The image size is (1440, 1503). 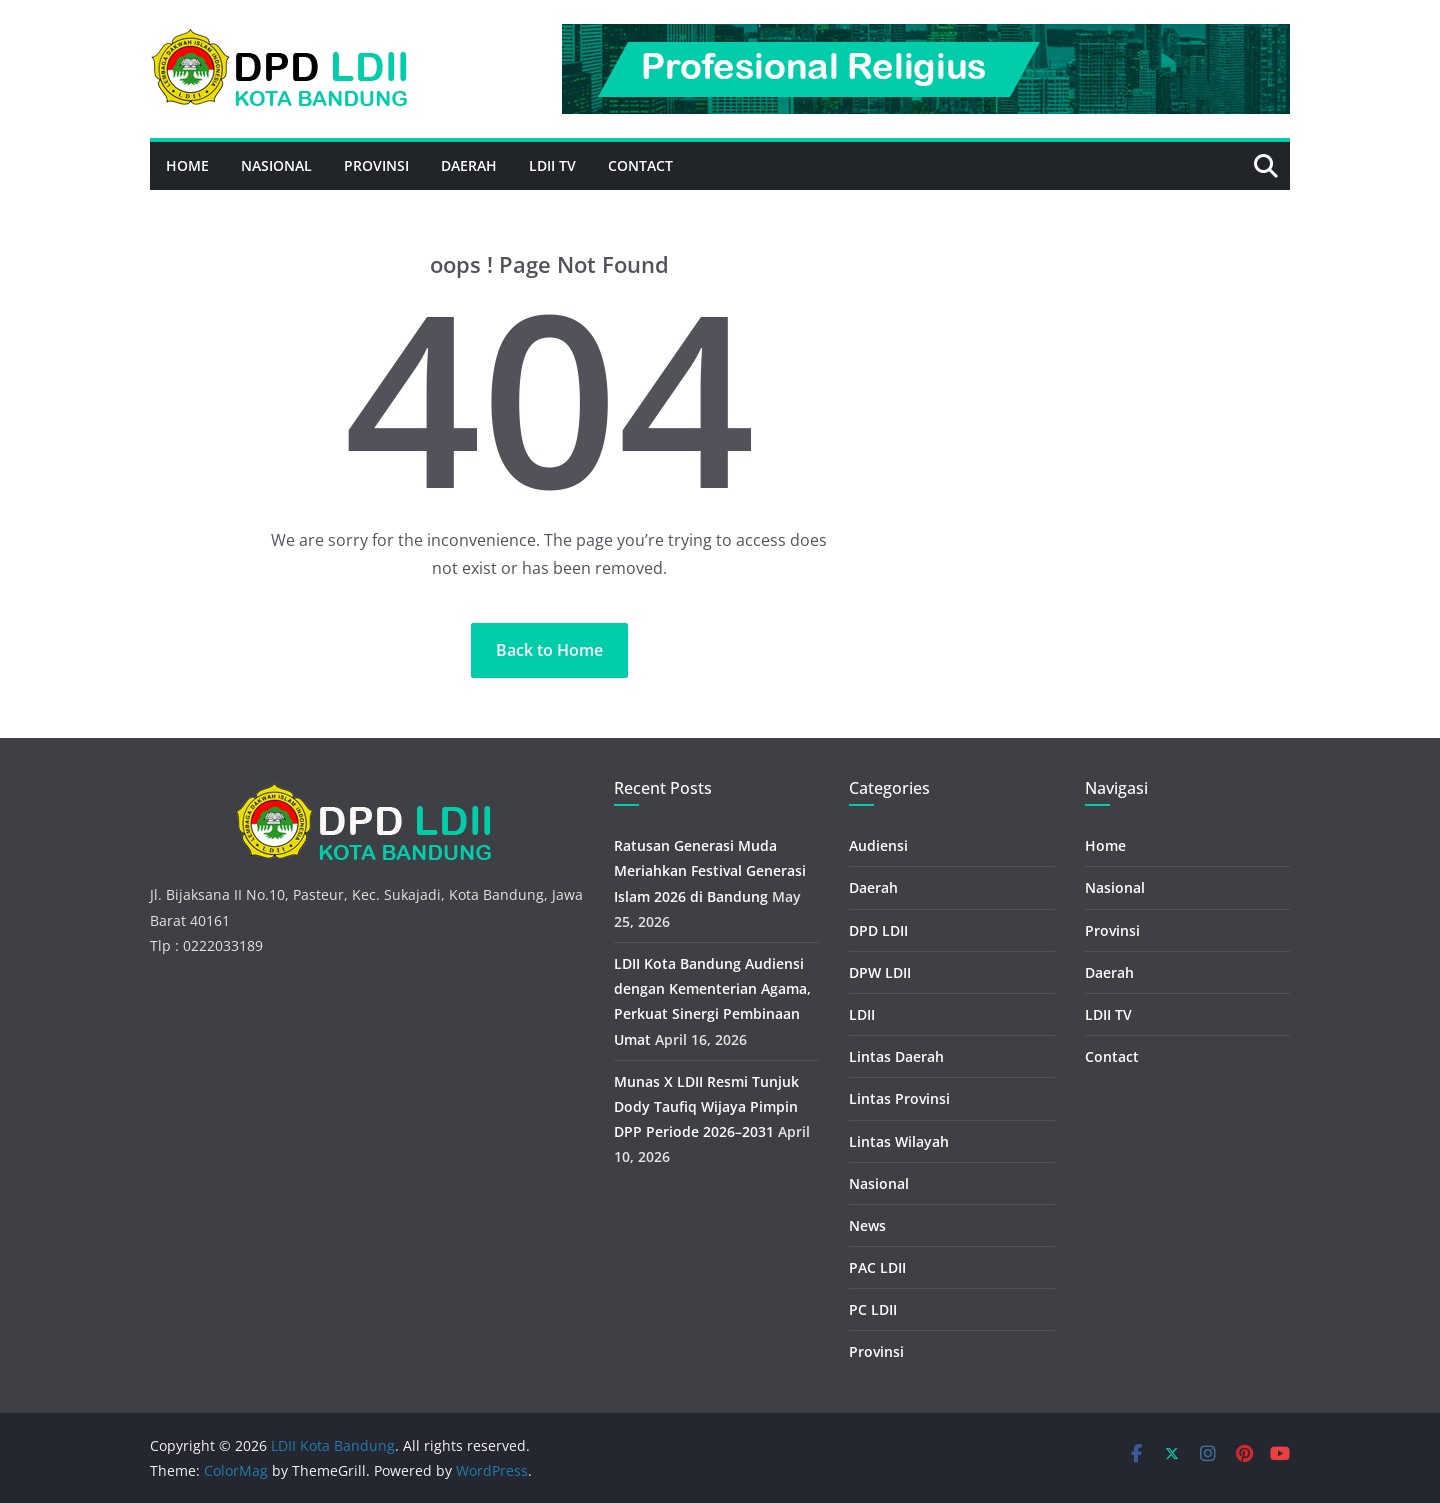 I want to click on LDII TV, so click(x=552, y=165).